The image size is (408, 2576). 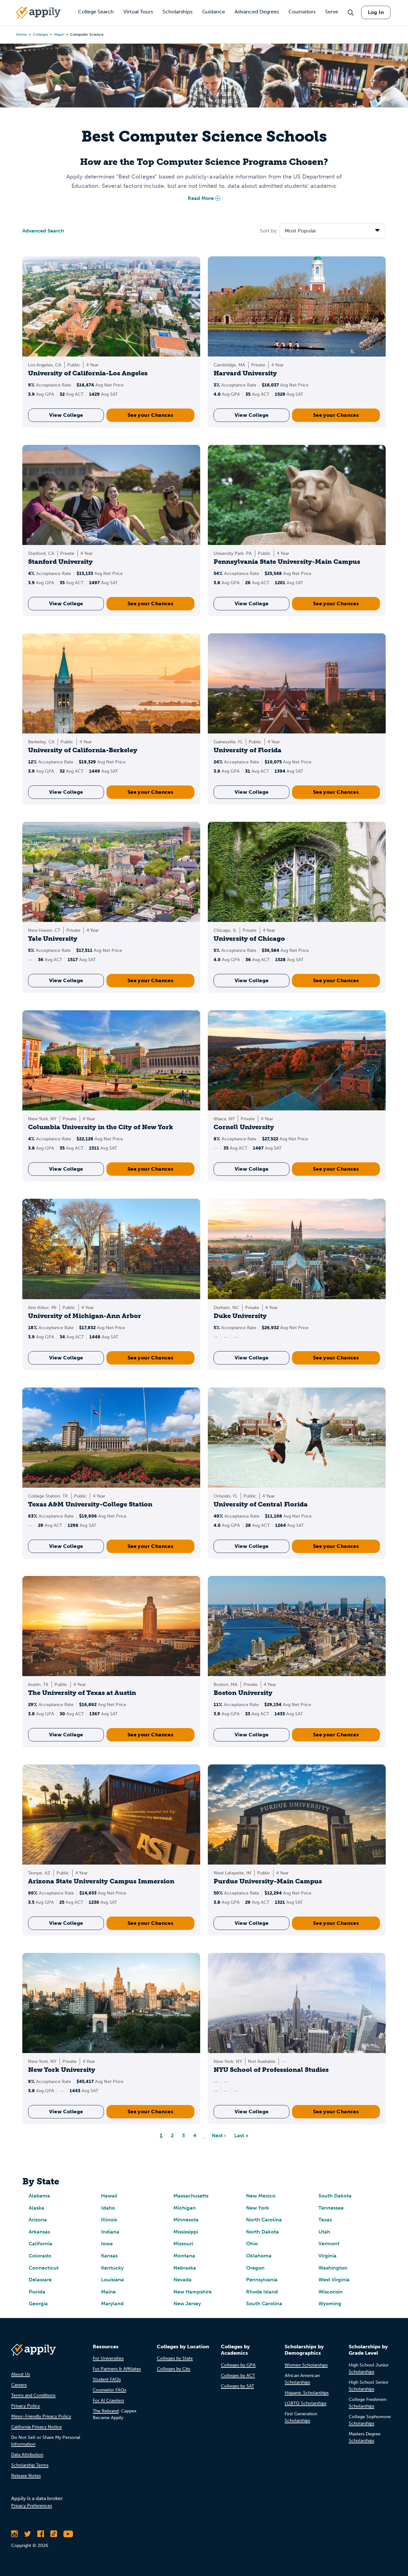 I want to click on Virginia, so click(x=327, y=2256).